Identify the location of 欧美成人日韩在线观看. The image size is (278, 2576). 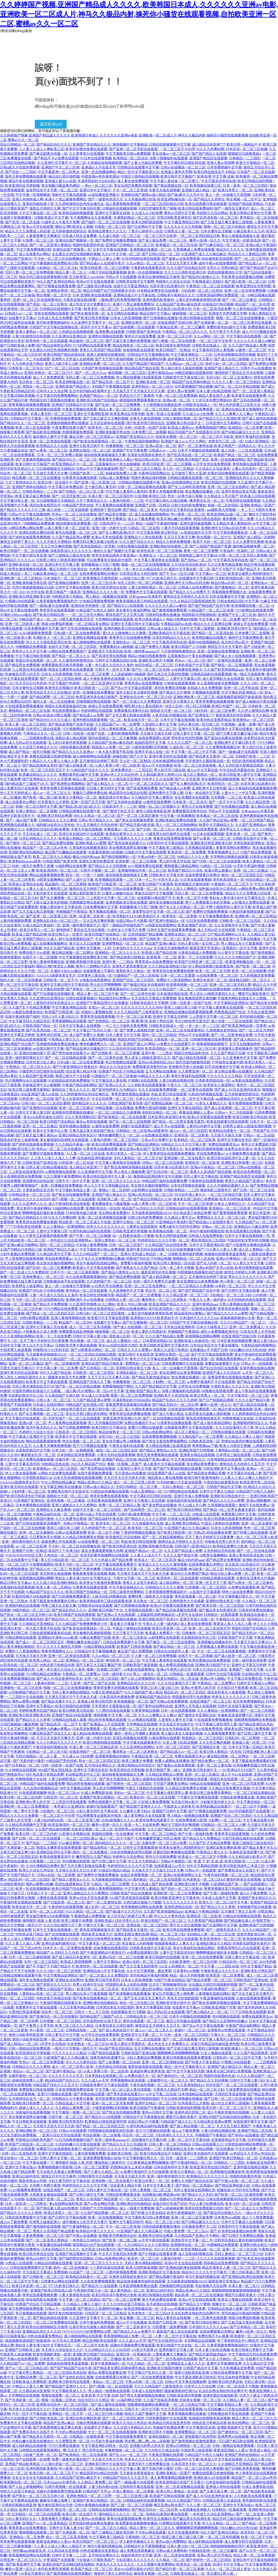
(257, 496).